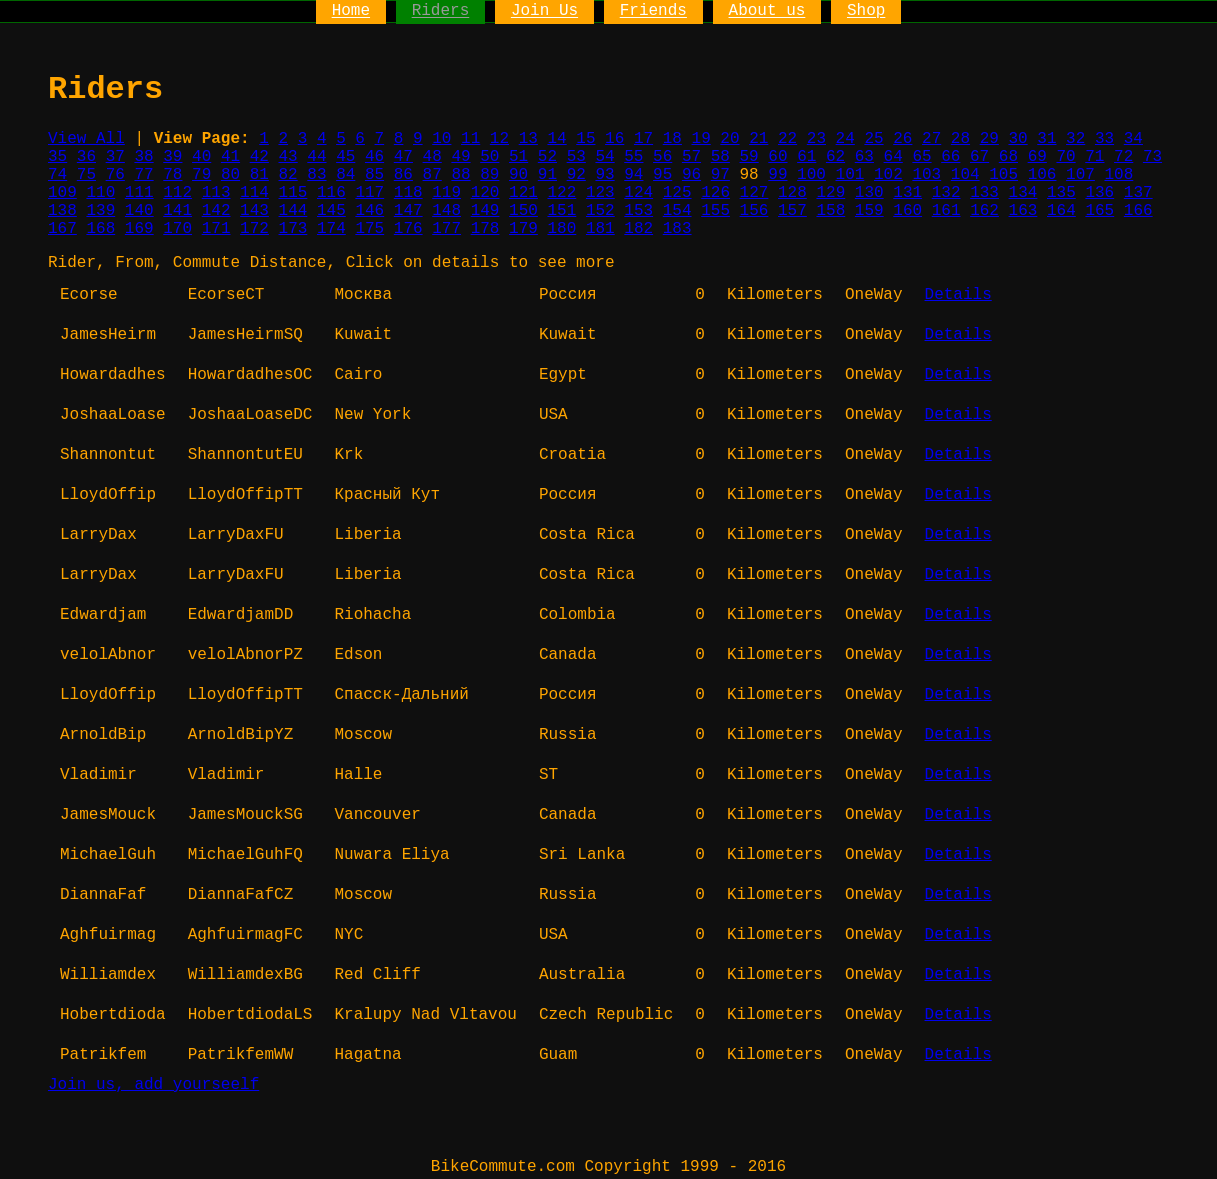  Describe the element at coordinates (600, 229) in the screenshot. I see `181` at that location.